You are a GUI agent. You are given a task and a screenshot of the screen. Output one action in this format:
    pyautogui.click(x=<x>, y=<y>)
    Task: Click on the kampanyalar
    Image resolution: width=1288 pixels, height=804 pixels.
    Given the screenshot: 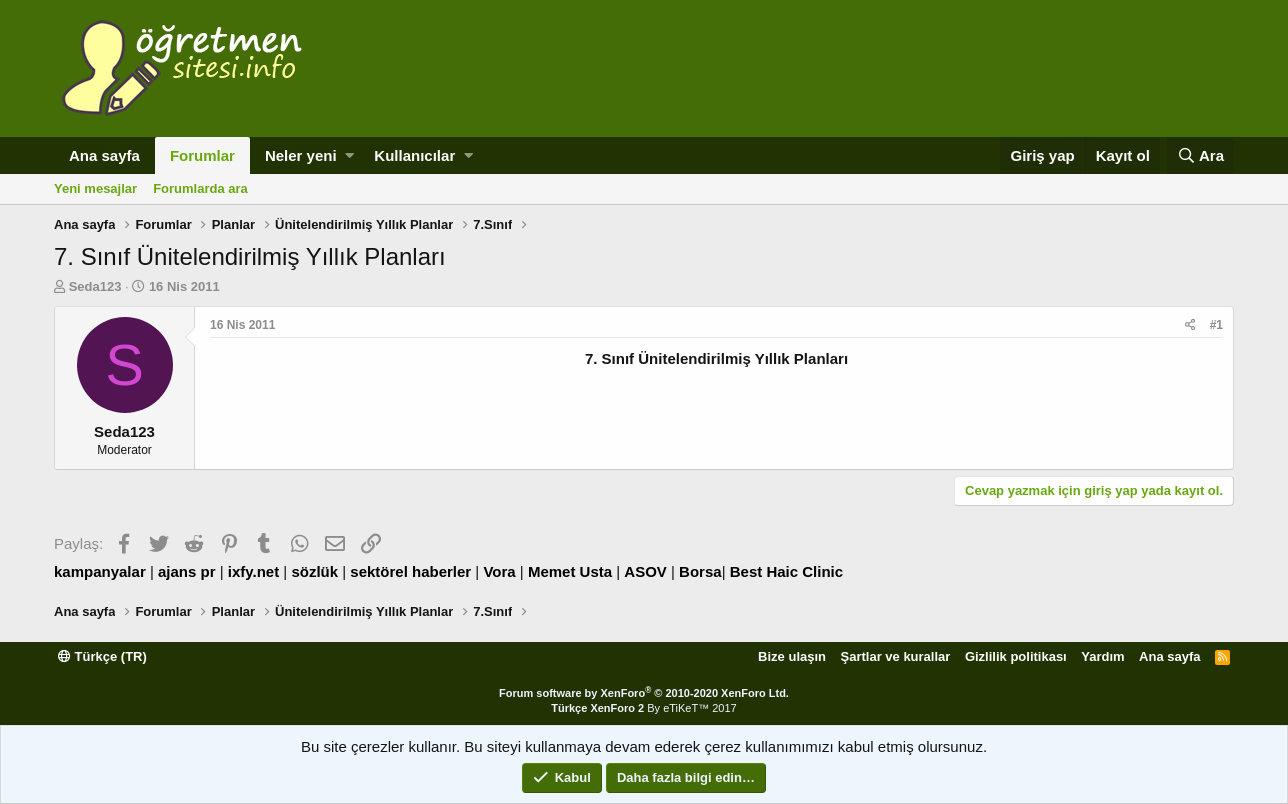 What is the action you would take?
    pyautogui.click(x=100, y=571)
    